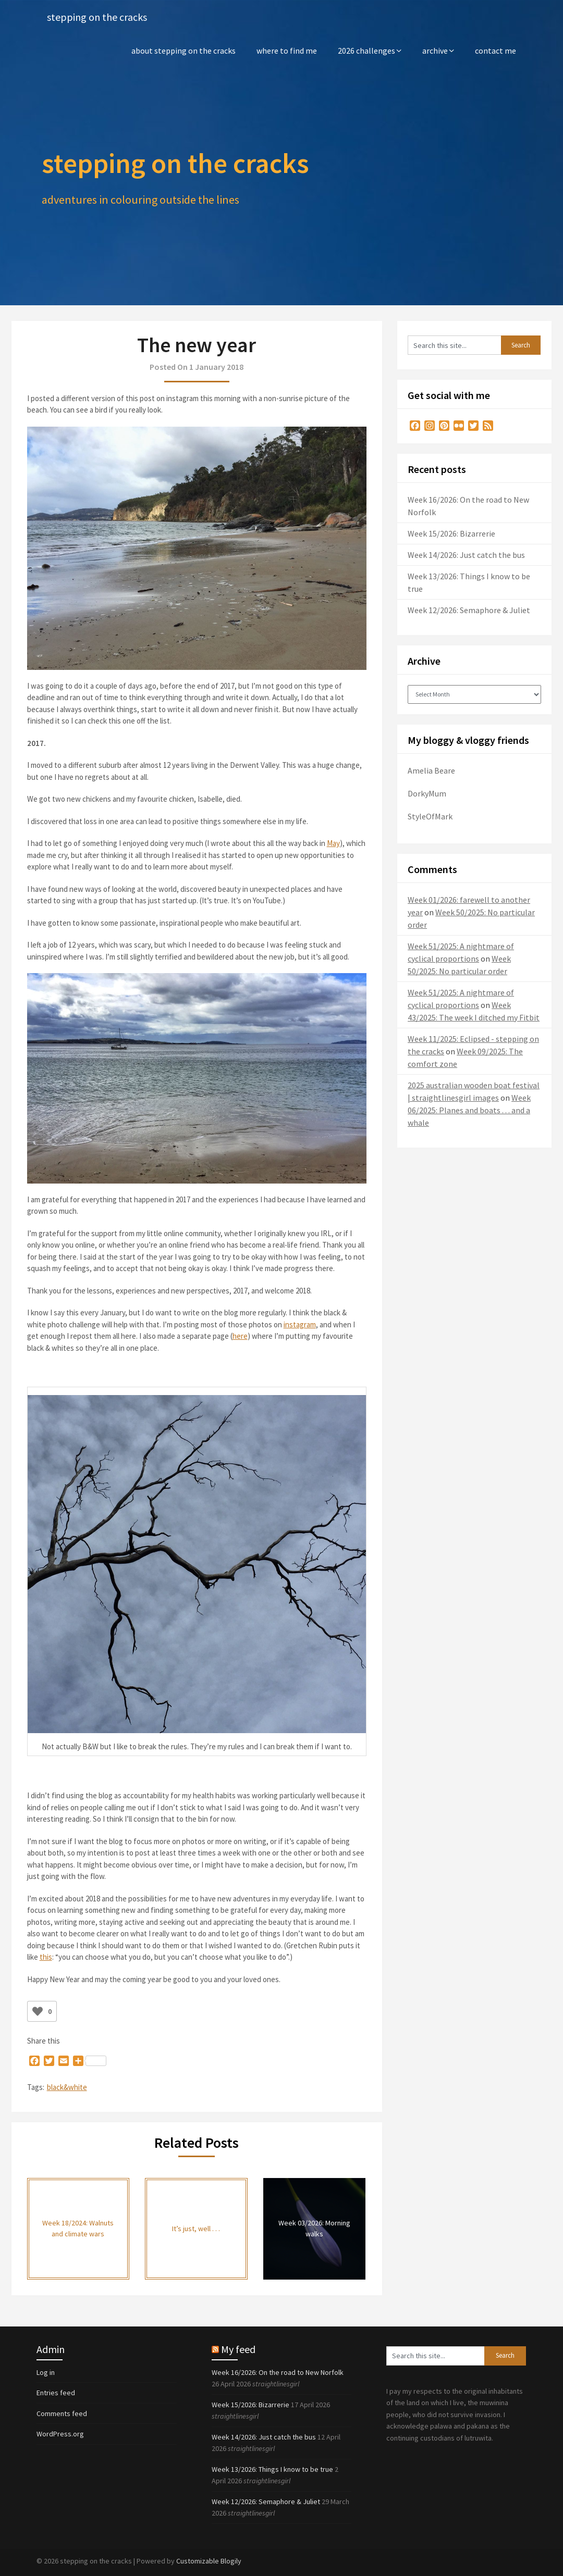  I want to click on May, so click(333, 843).